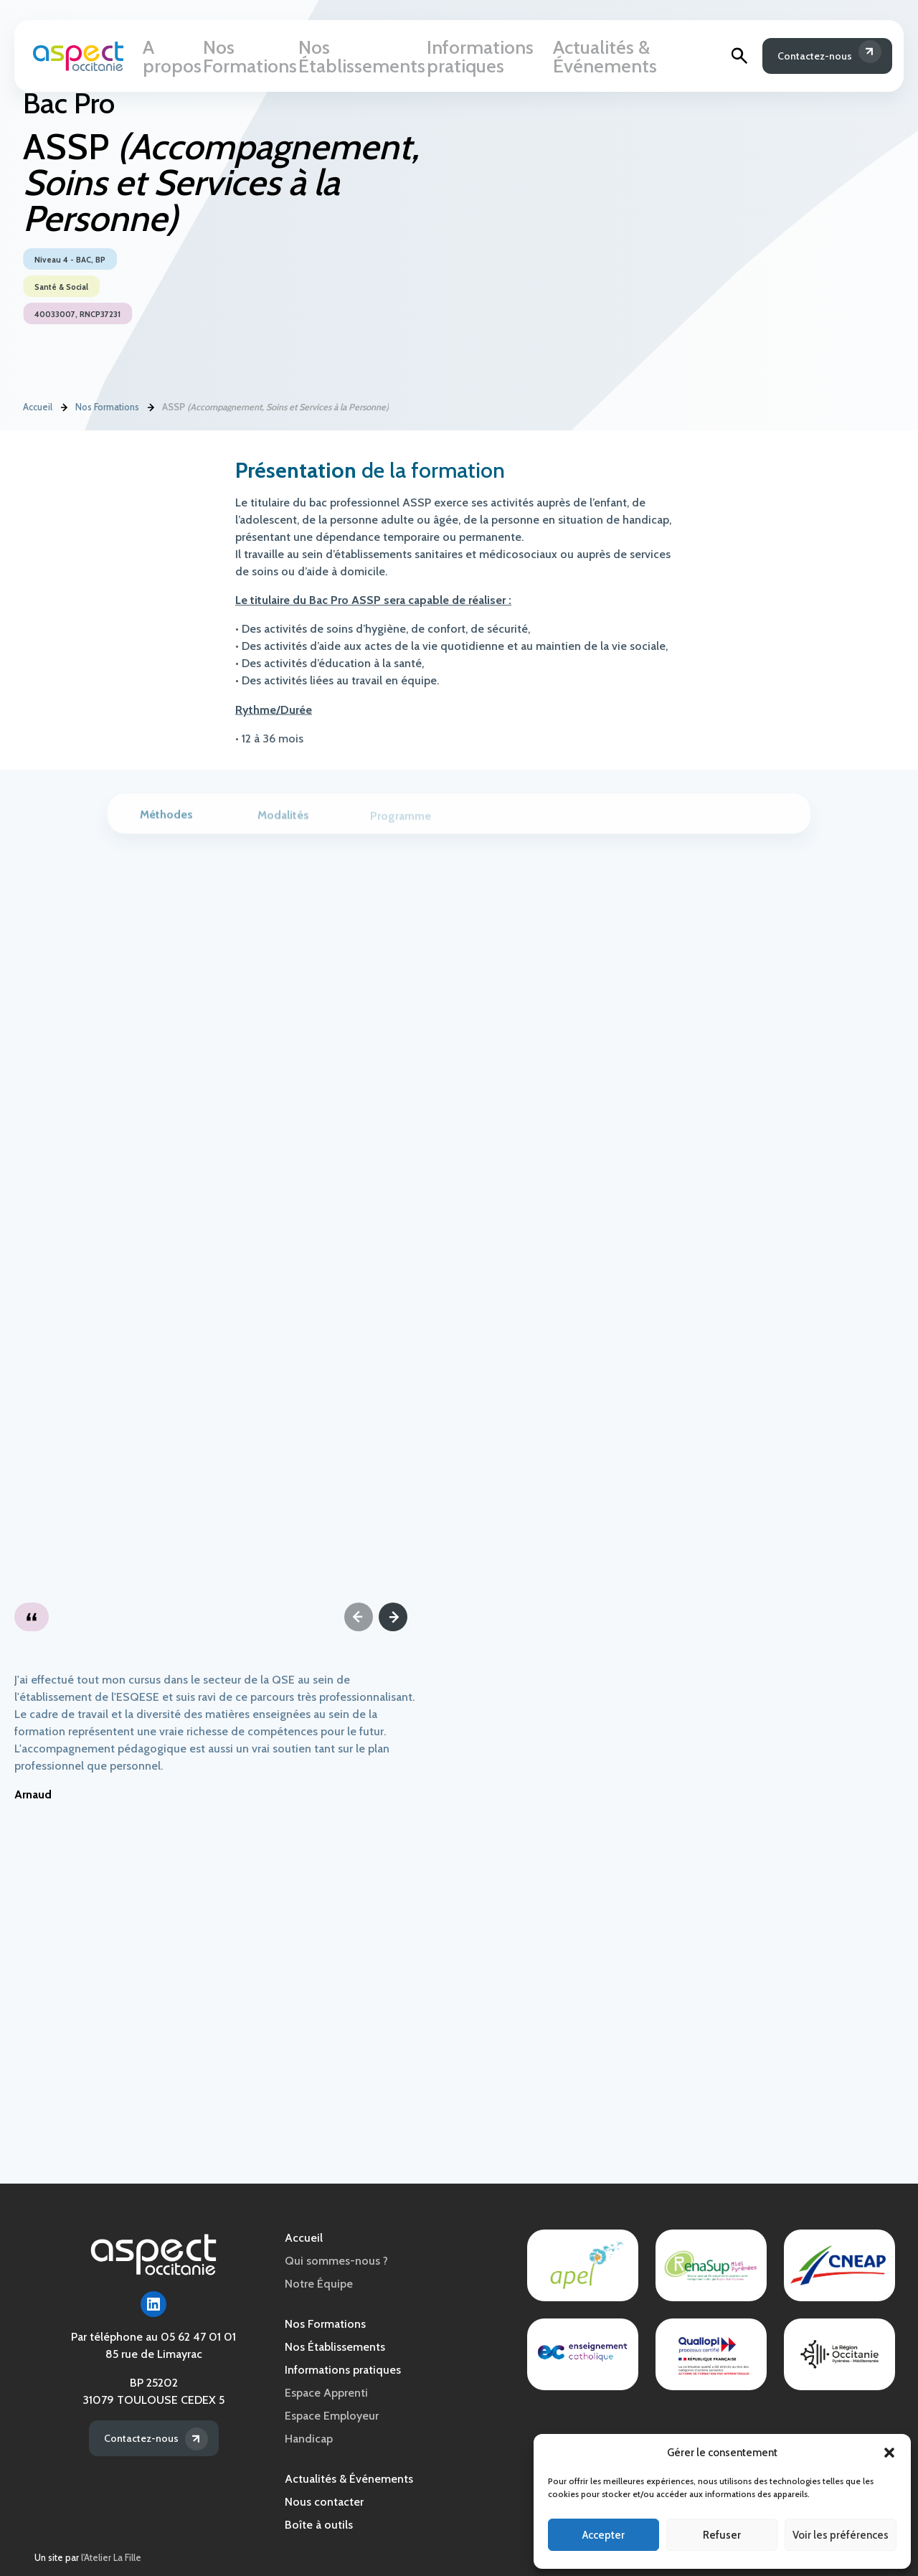  Describe the element at coordinates (319, 2283) in the screenshot. I see `Notre Équipe` at that location.